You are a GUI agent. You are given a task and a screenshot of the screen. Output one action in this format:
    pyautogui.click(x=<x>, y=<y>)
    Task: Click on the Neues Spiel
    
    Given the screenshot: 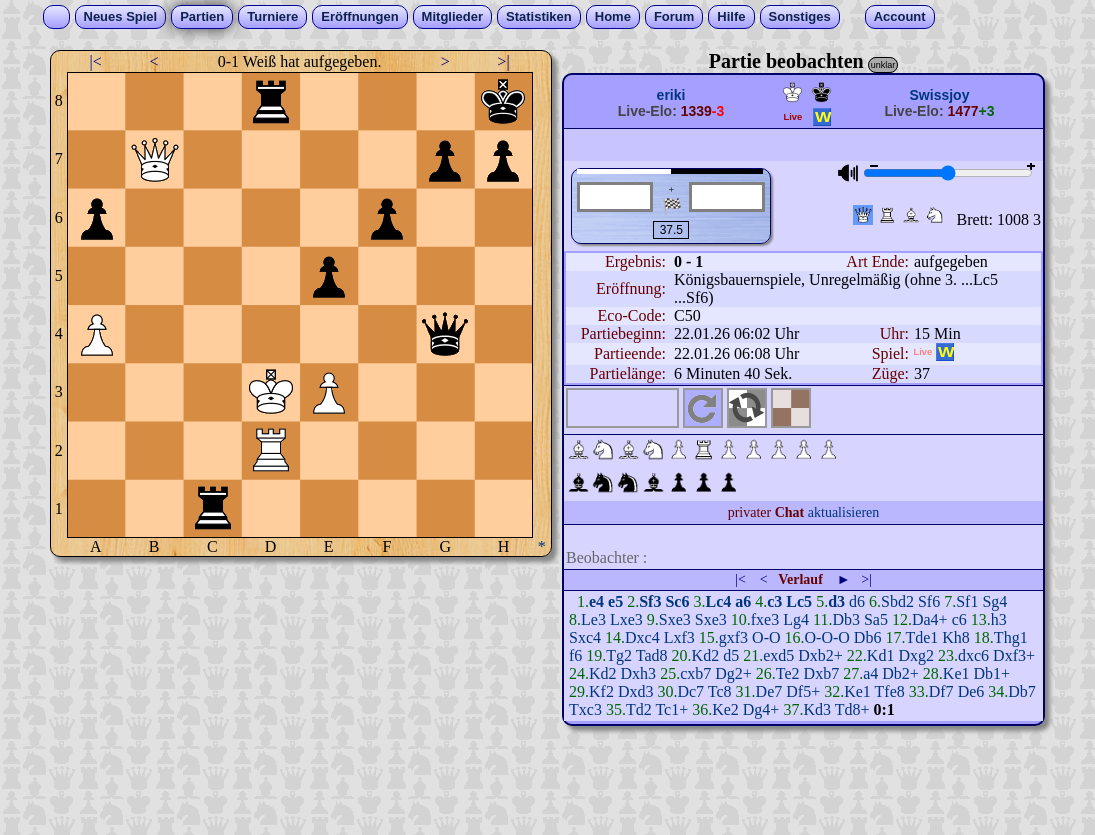 What is the action you would take?
    pyautogui.click(x=121, y=16)
    